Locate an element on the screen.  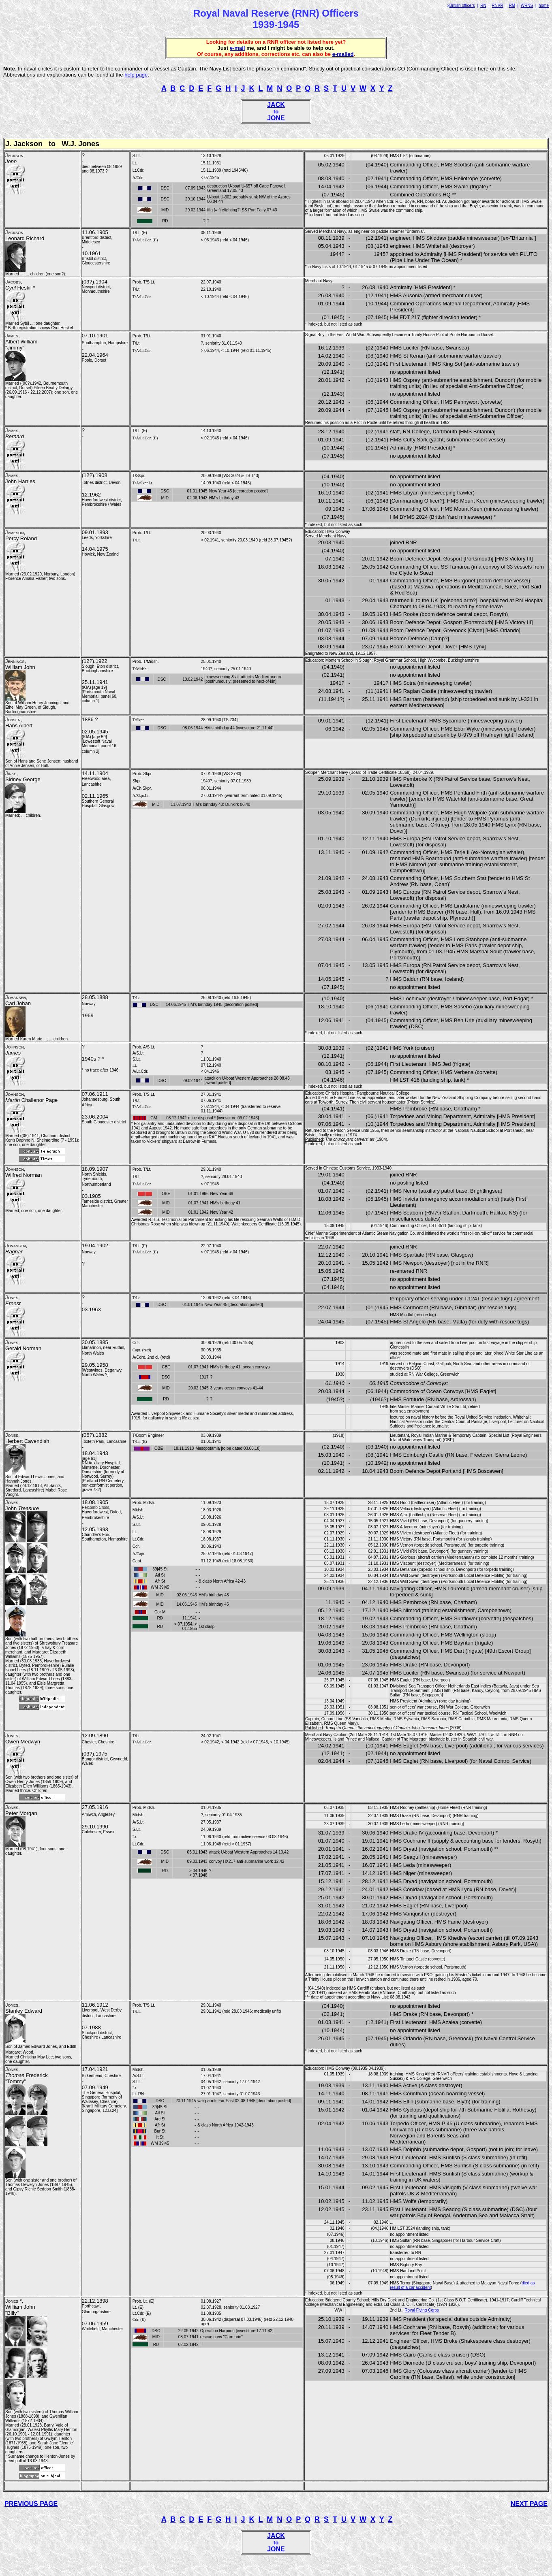
PREVIOUS PAGE is located at coordinates (31, 2503).